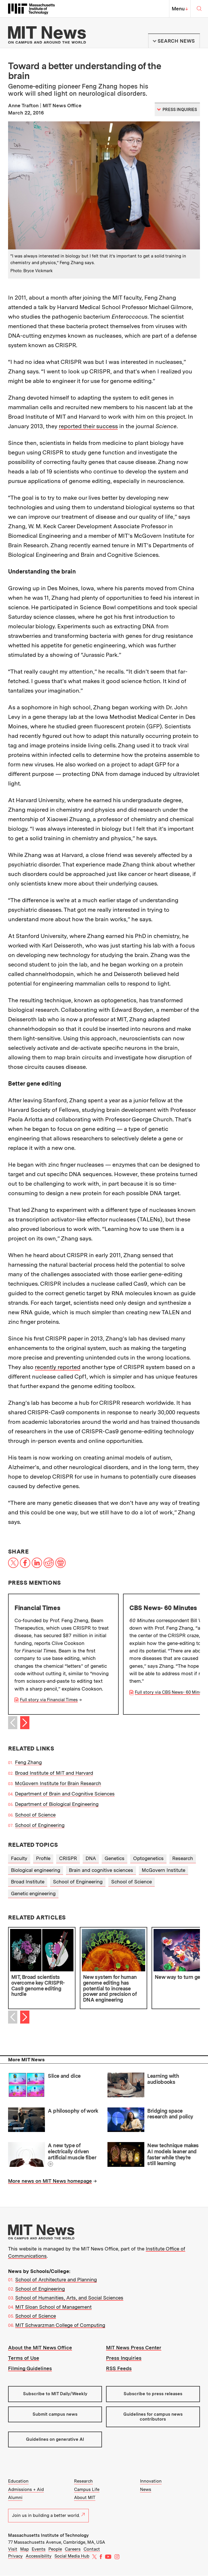 The image size is (208, 2576). I want to click on RSS Feeds, so click(119, 2368).